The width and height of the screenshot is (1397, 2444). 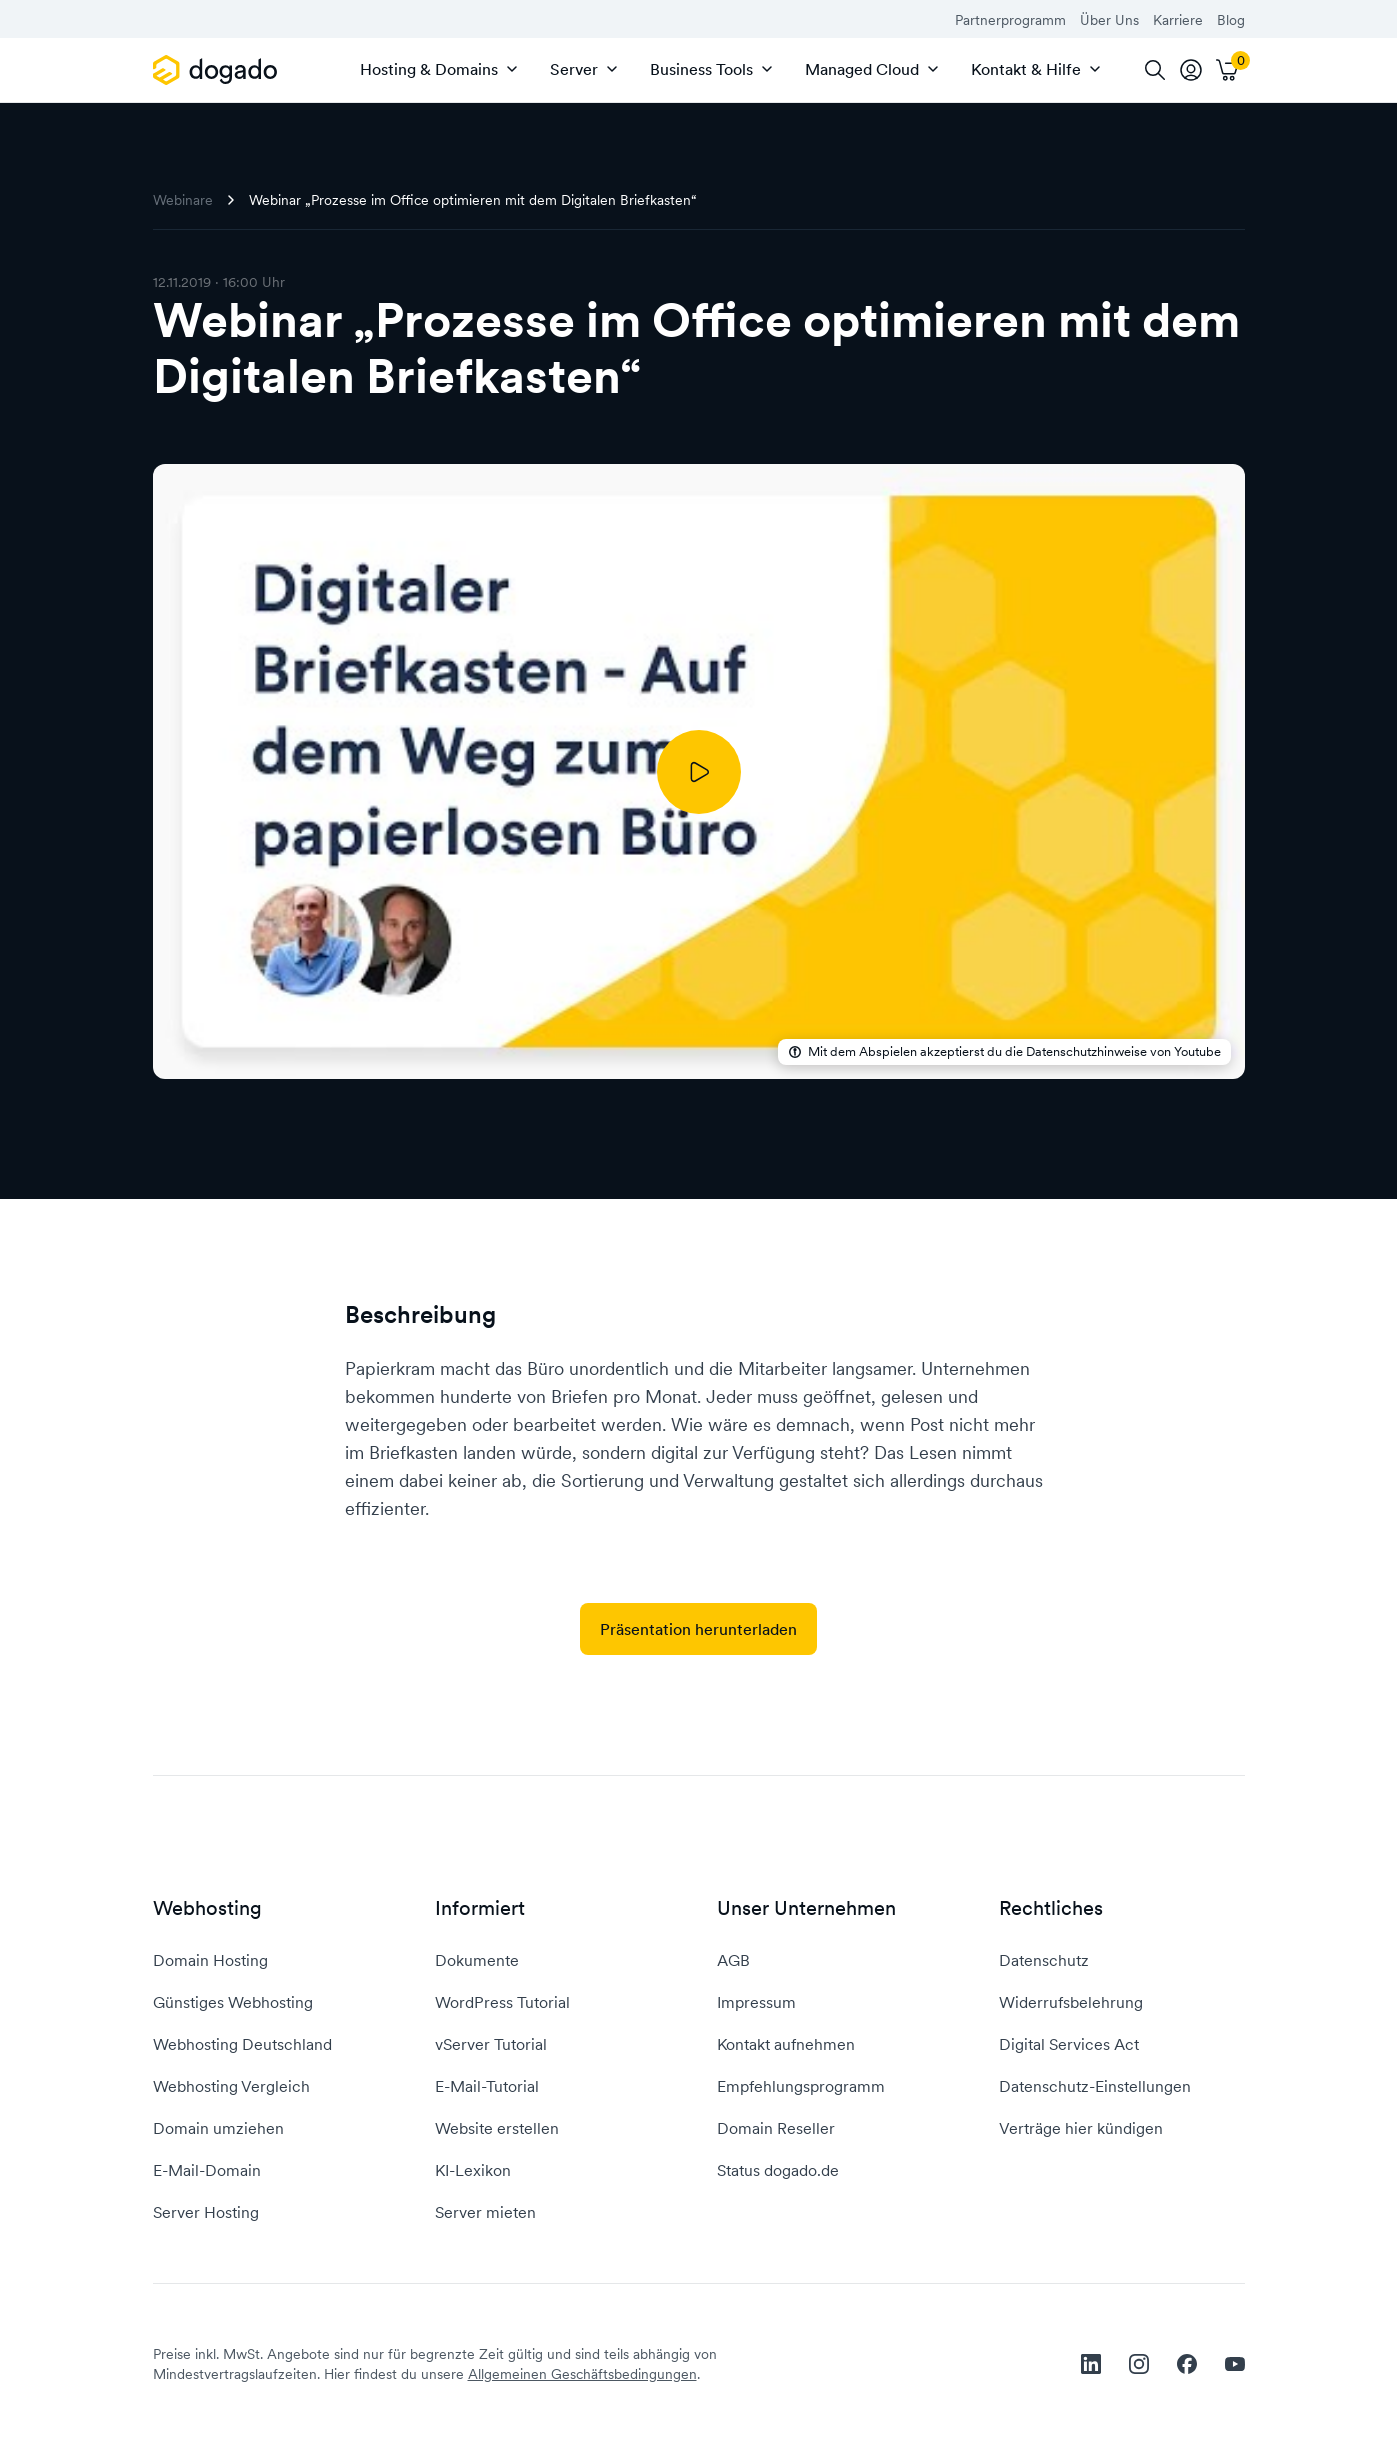 What do you see at coordinates (806, 1908) in the screenshot?
I see `Unser Unternehmen [button]` at bounding box center [806, 1908].